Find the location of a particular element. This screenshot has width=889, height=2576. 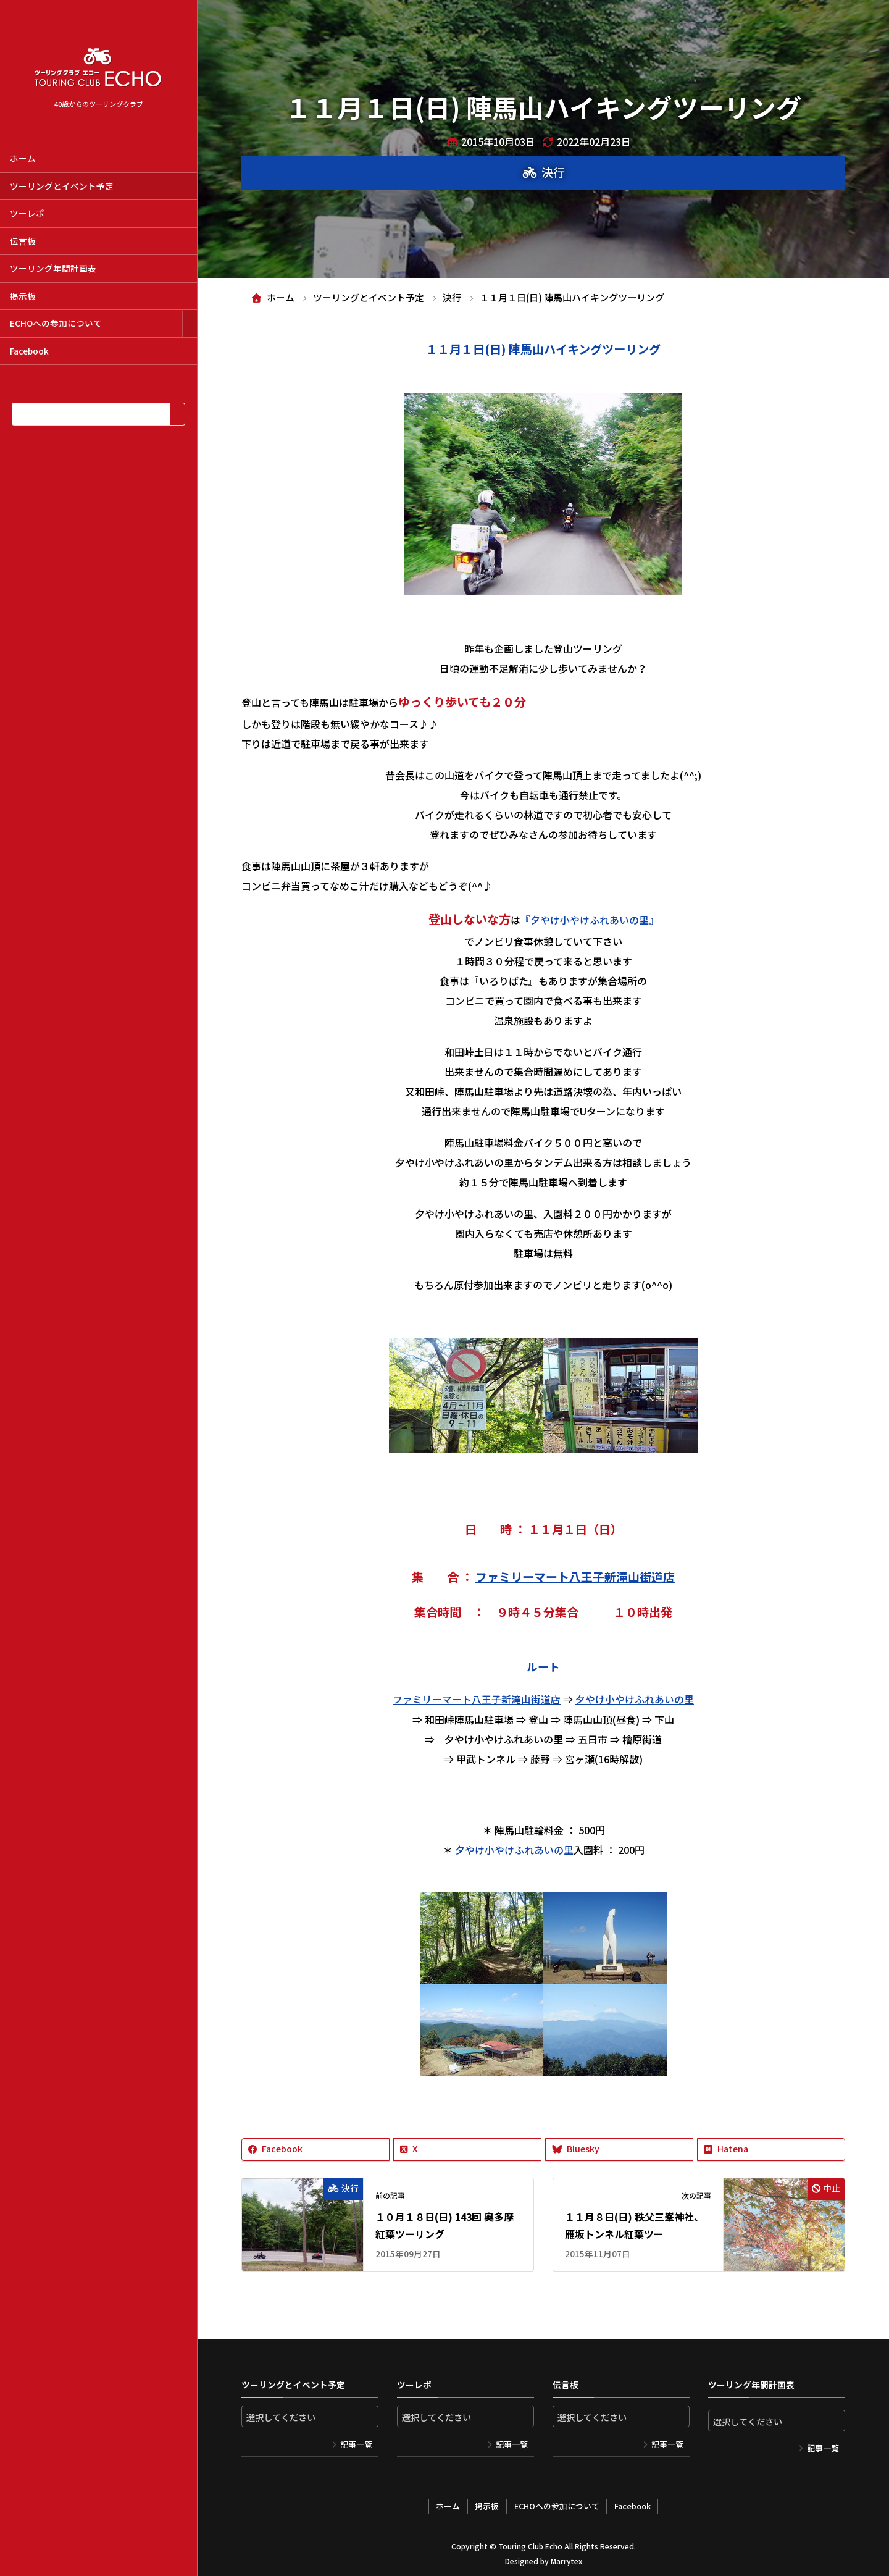

『夕やけ小やけふれあいの里』 is located at coordinates (589, 919).